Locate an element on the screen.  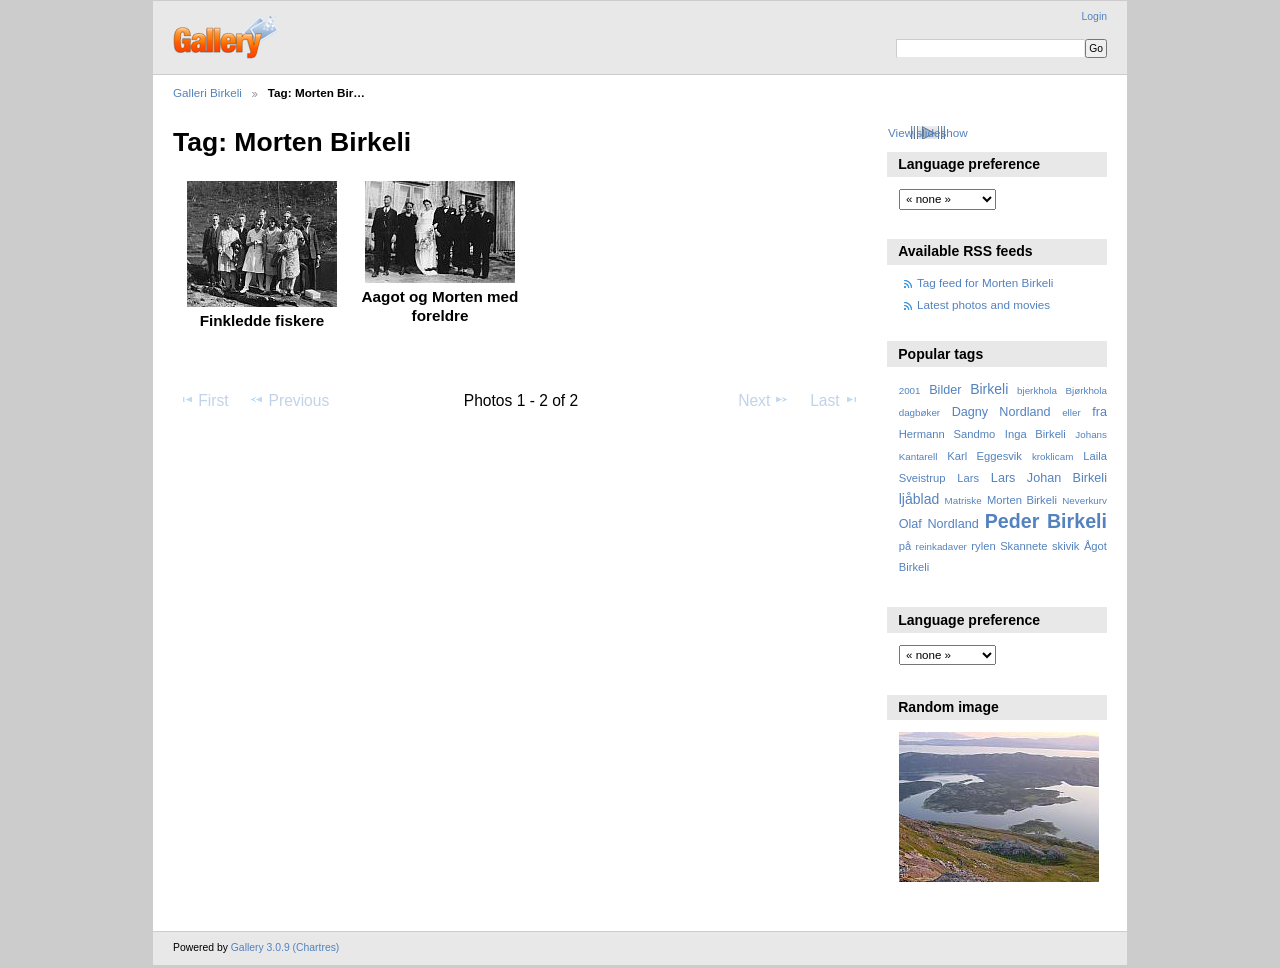
bjerkhola is located at coordinates (1037, 390).